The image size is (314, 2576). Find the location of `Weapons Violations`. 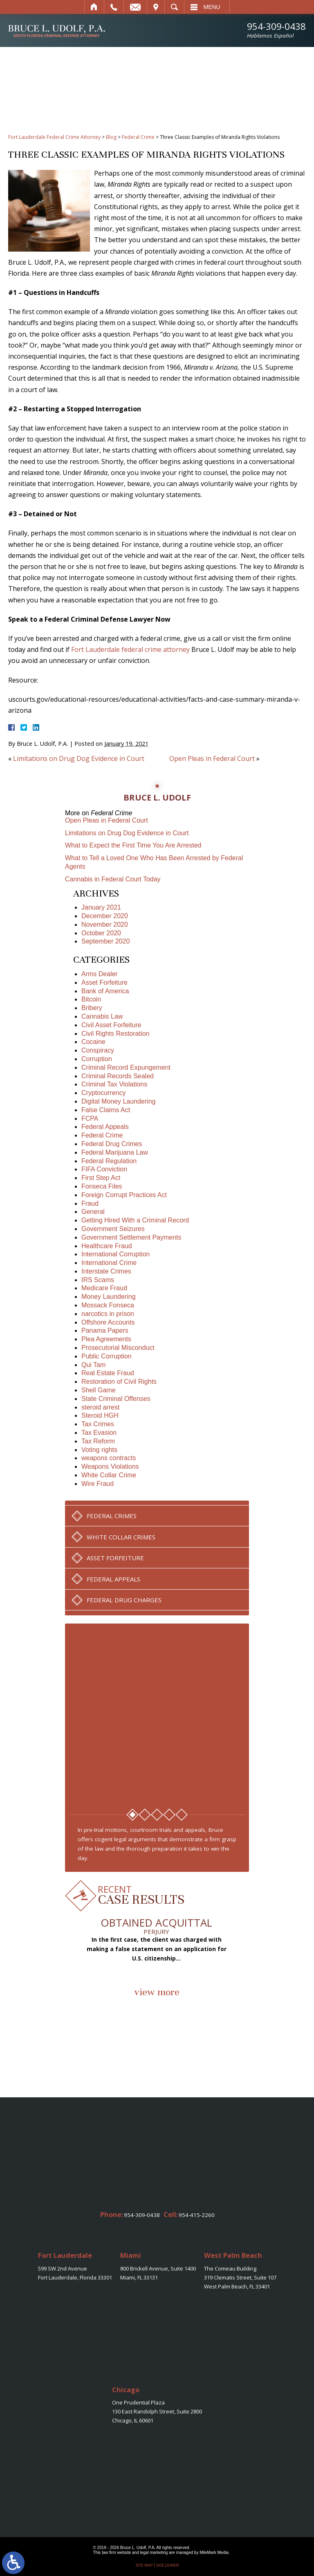

Weapons Violations is located at coordinates (110, 1466).